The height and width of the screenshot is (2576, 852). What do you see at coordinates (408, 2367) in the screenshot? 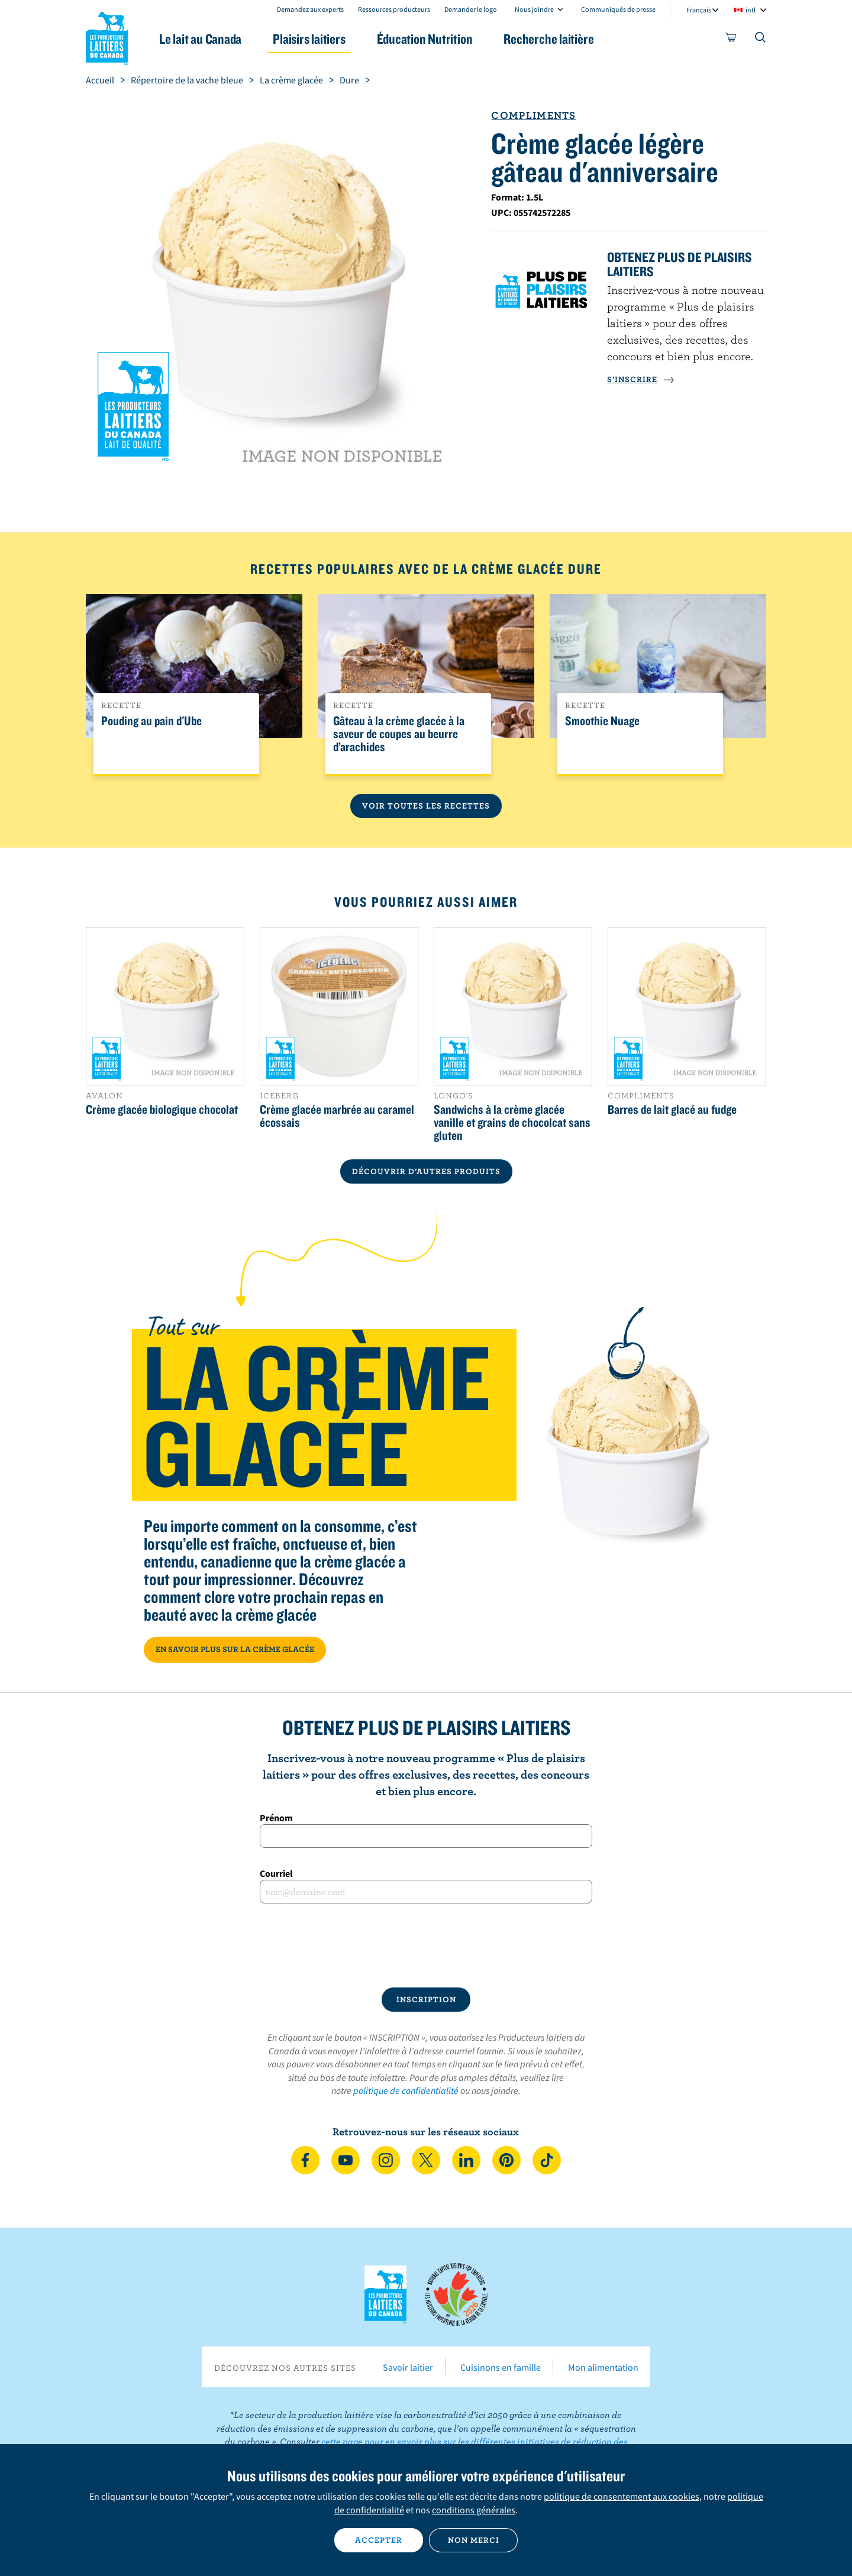
I see `Savoir laitier` at bounding box center [408, 2367].